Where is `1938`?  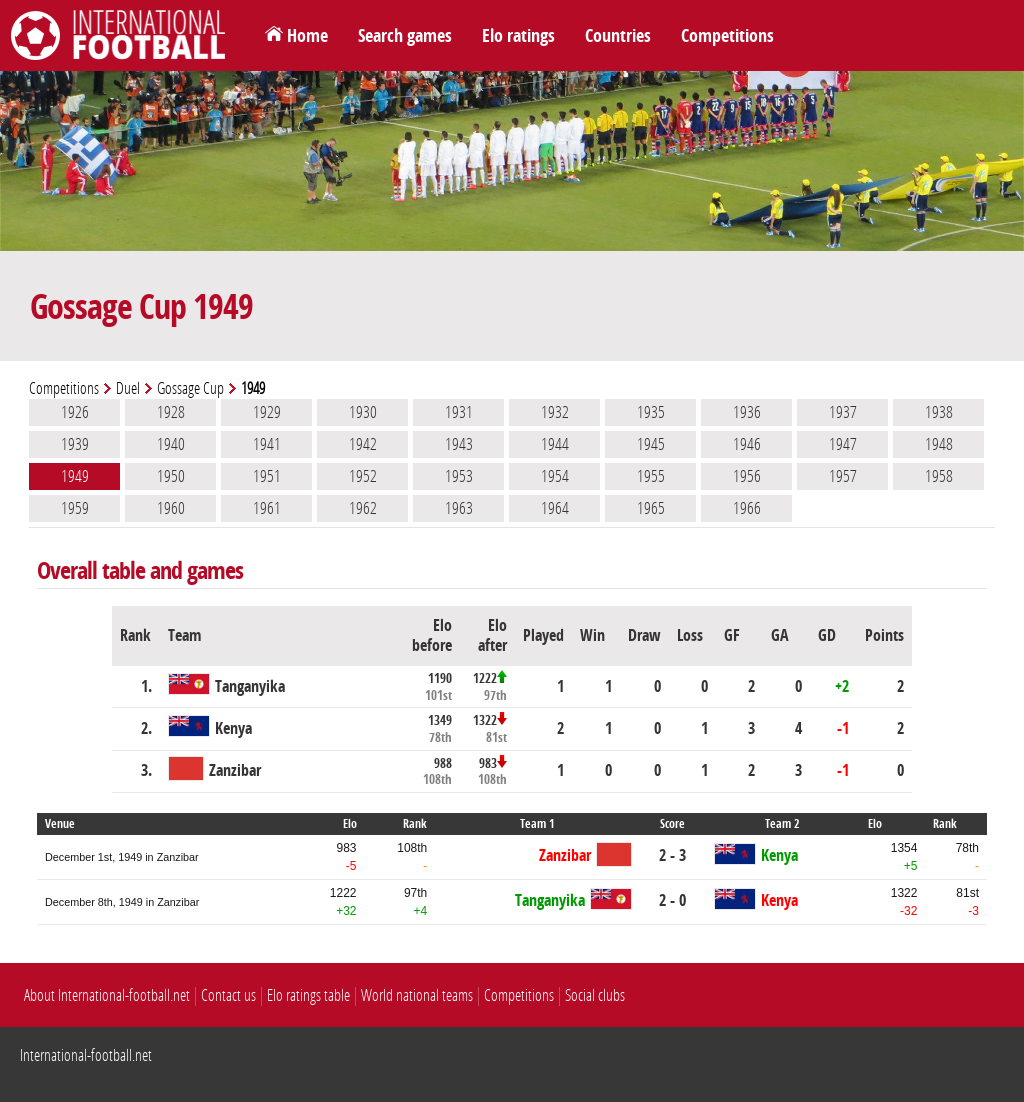
1938 is located at coordinates (939, 412).